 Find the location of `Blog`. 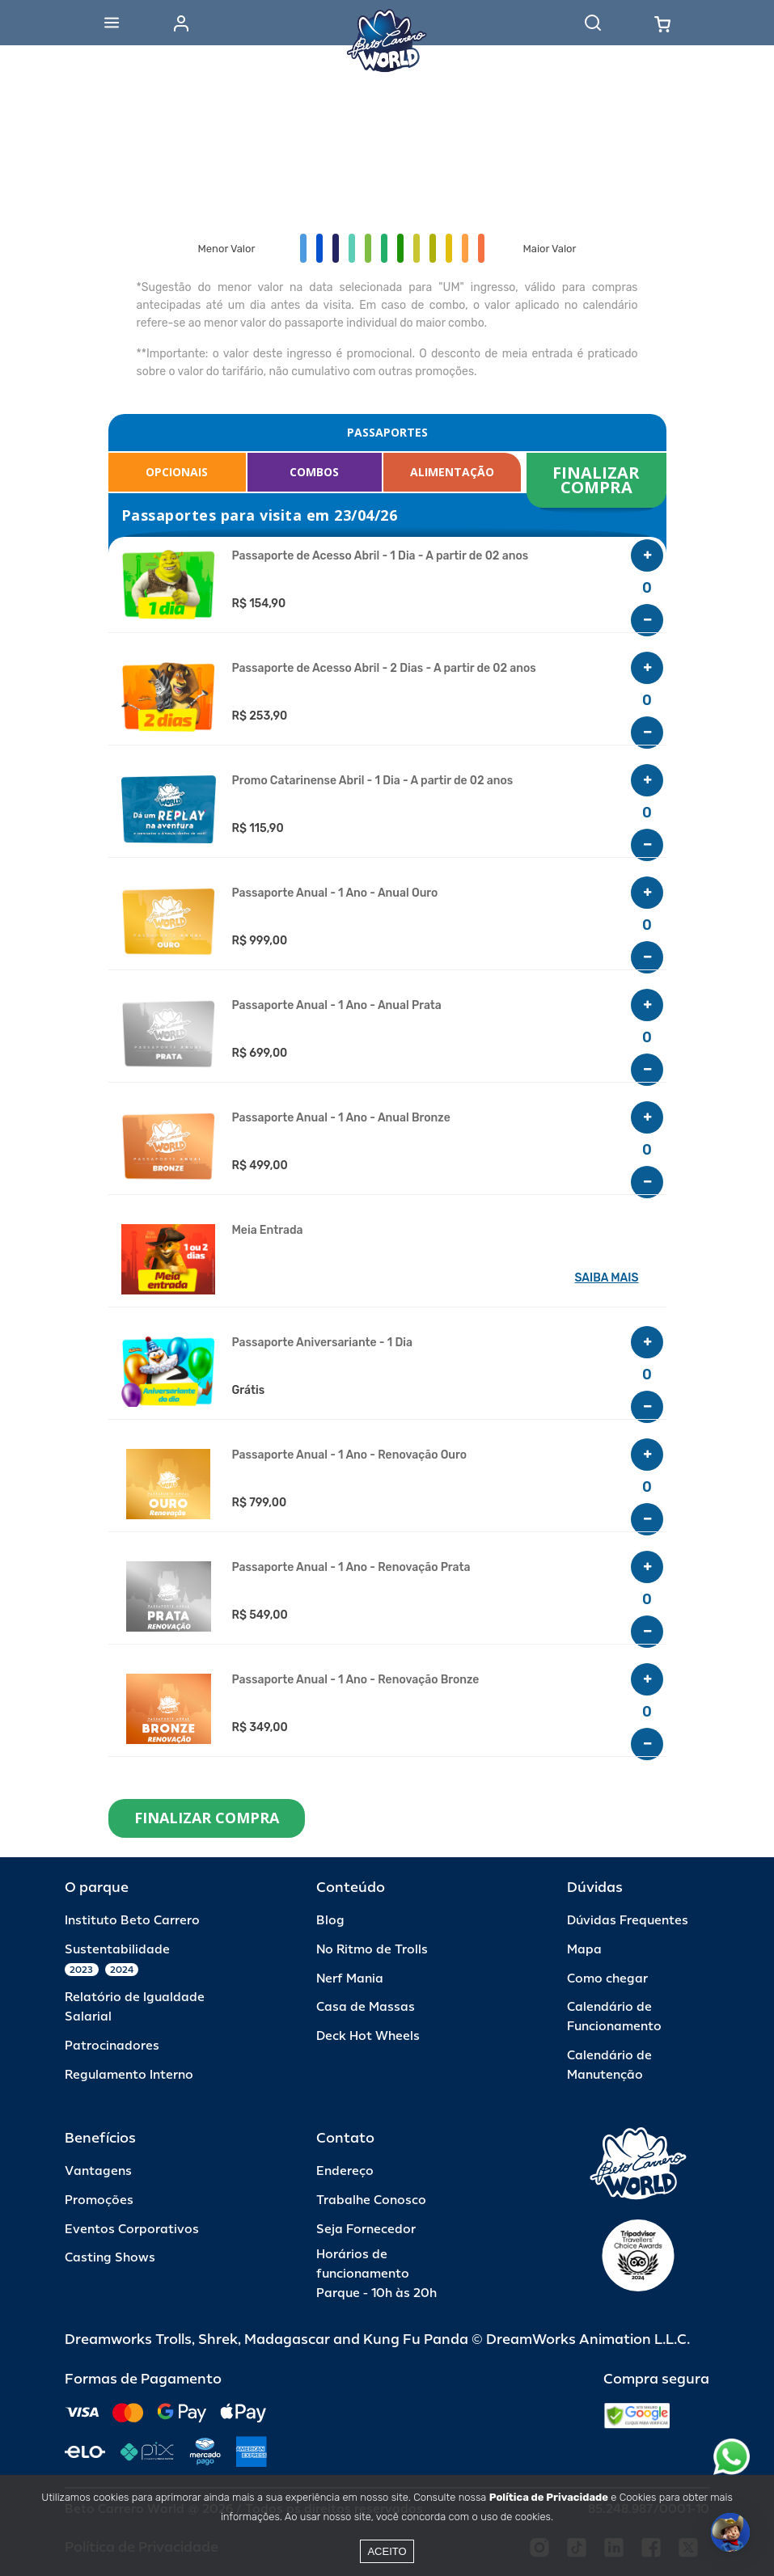

Blog is located at coordinates (330, 1920).